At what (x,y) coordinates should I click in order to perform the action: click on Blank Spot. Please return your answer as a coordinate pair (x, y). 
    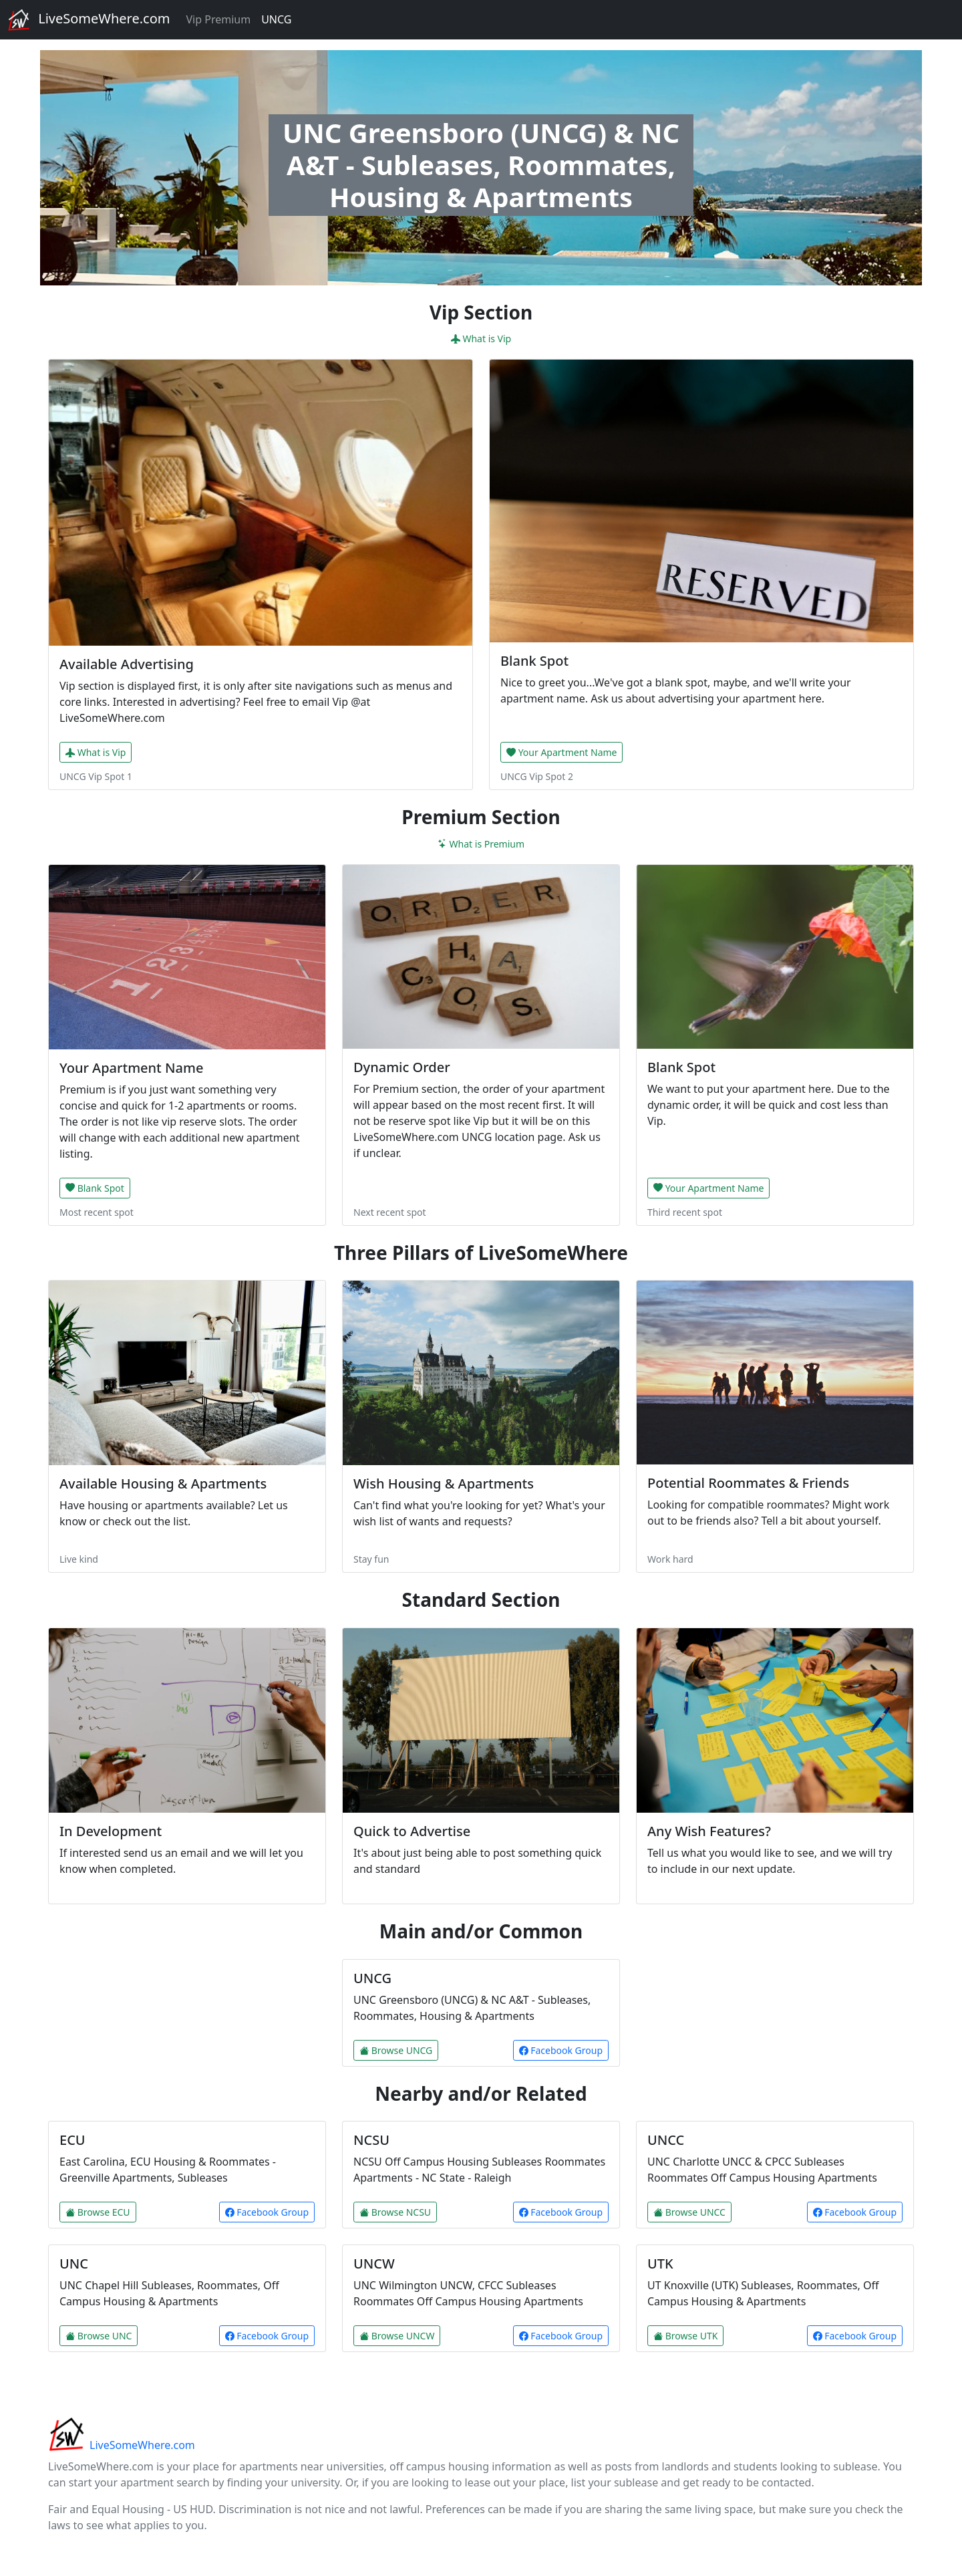
    Looking at the image, I should click on (94, 1188).